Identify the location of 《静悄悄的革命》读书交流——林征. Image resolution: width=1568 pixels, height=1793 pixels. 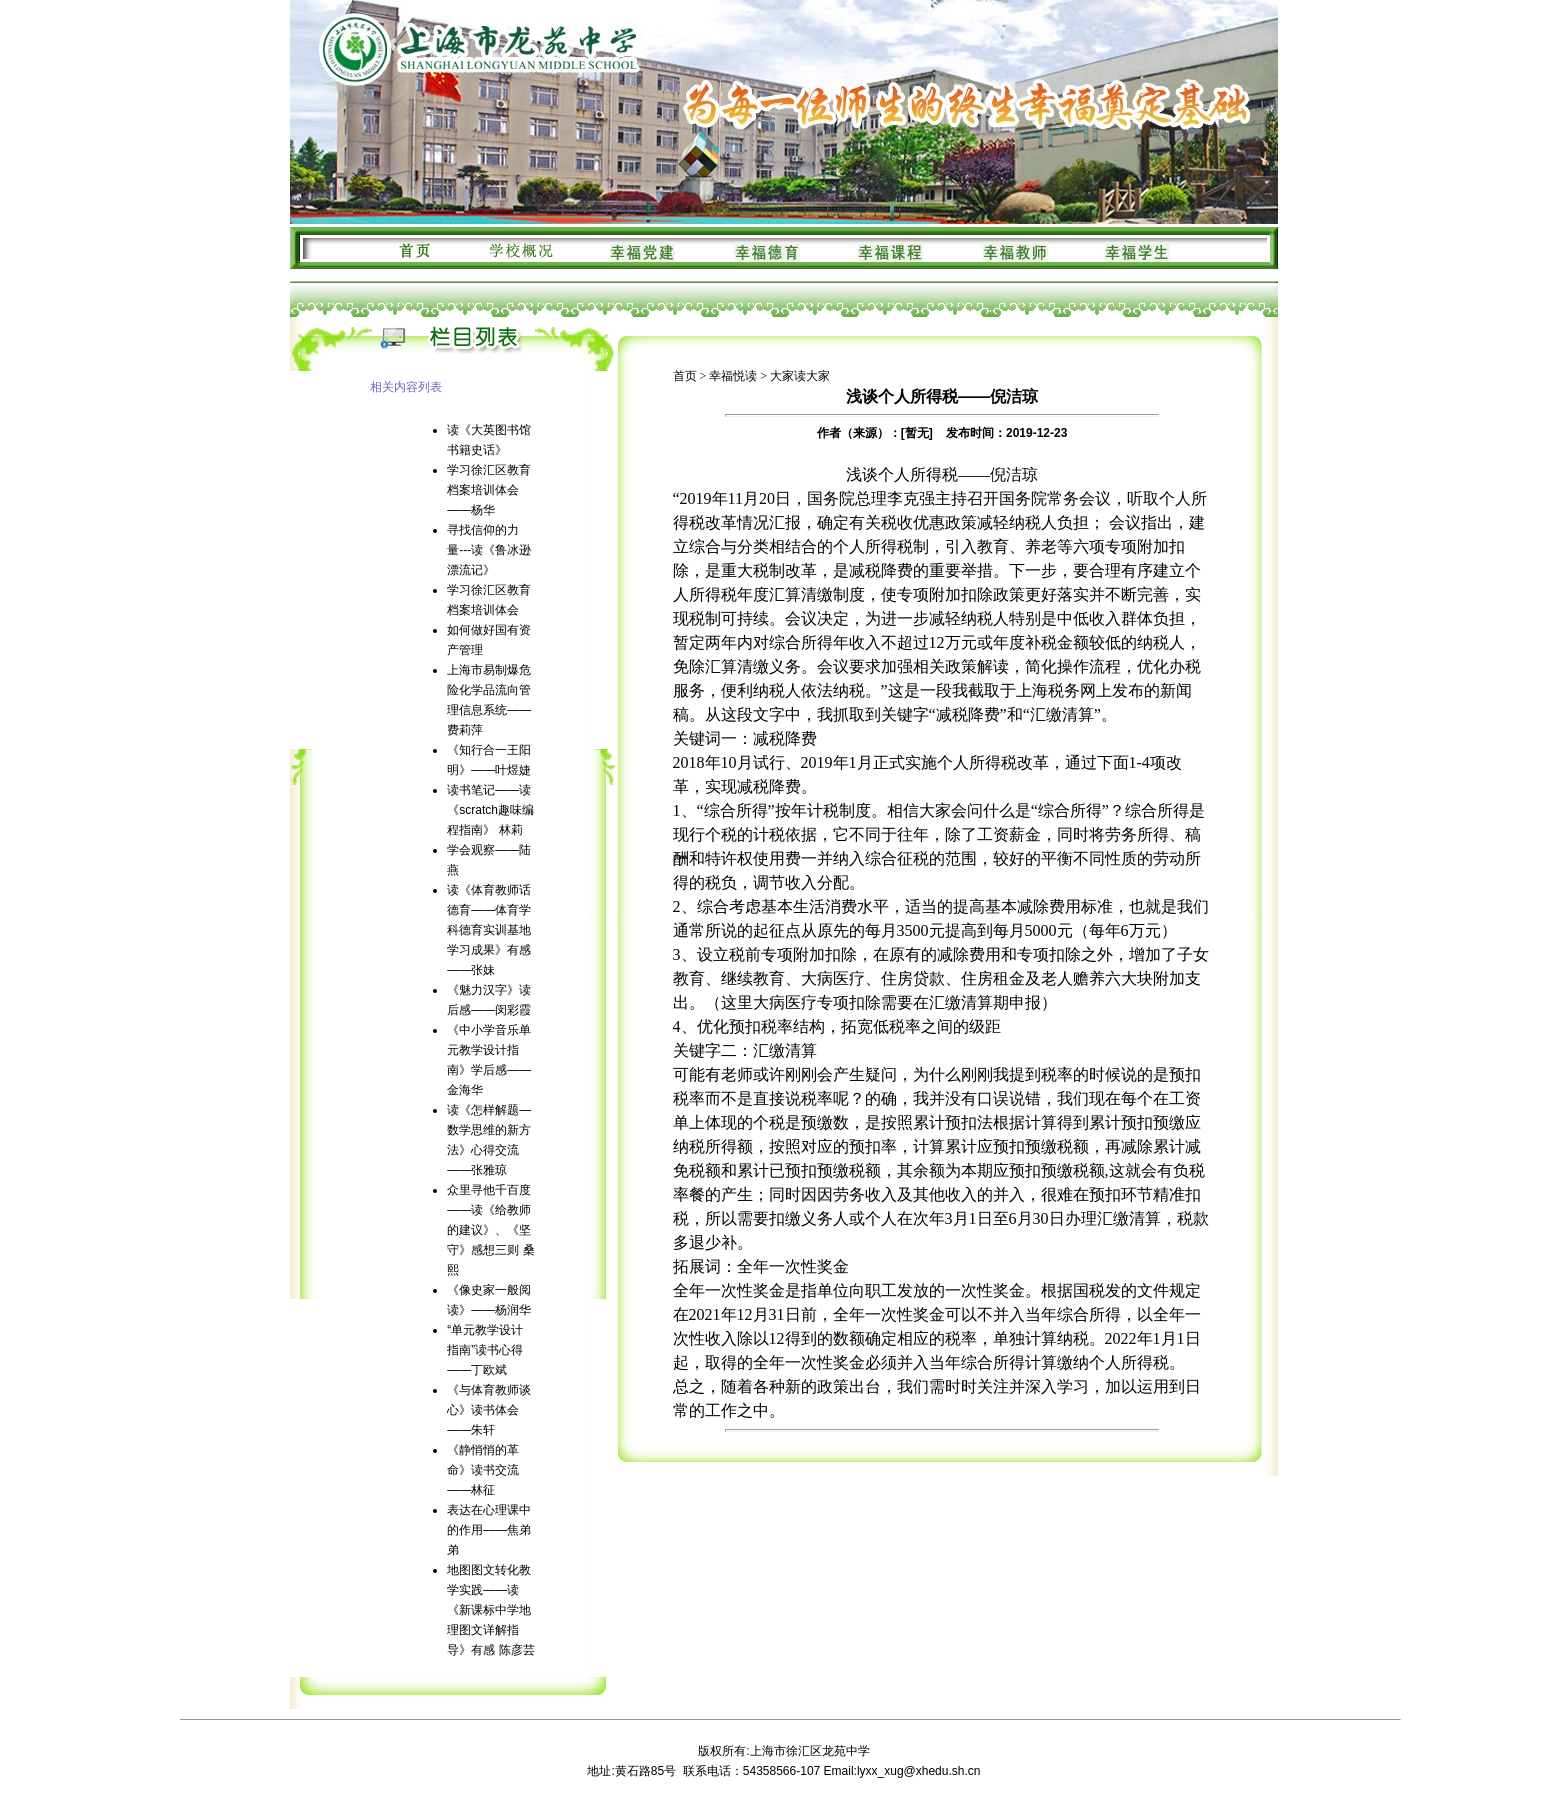
(483, 1470).